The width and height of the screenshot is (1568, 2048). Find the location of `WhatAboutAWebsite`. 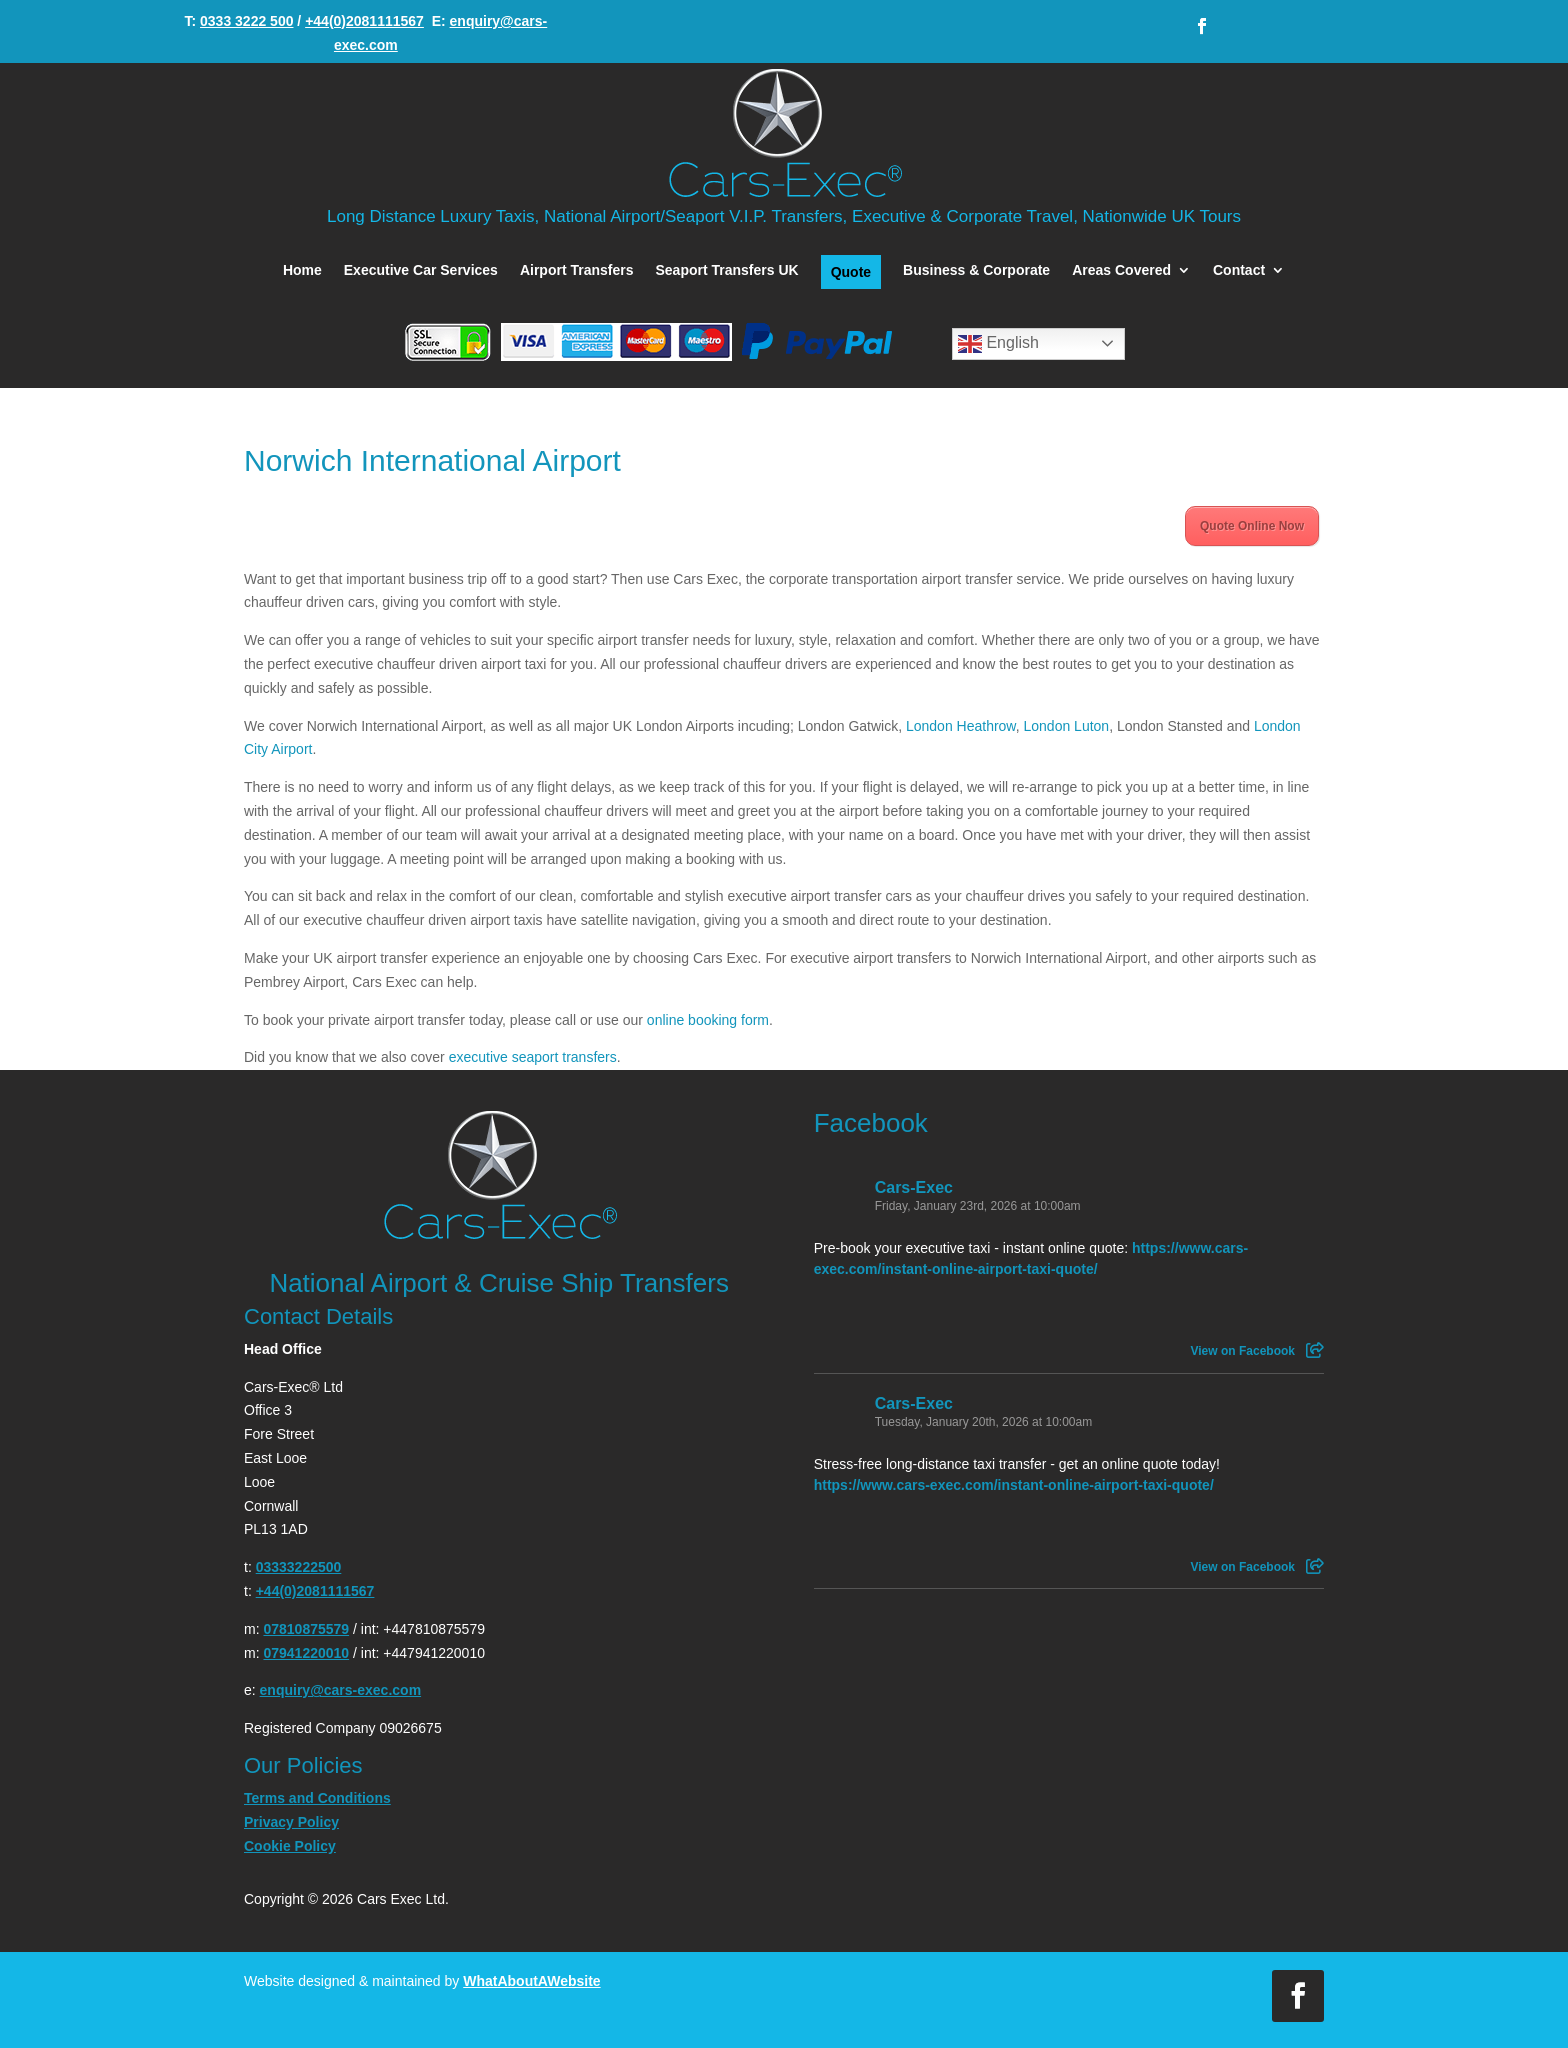

WhatAboutAWebsite is located at coordinates (531, 1981).